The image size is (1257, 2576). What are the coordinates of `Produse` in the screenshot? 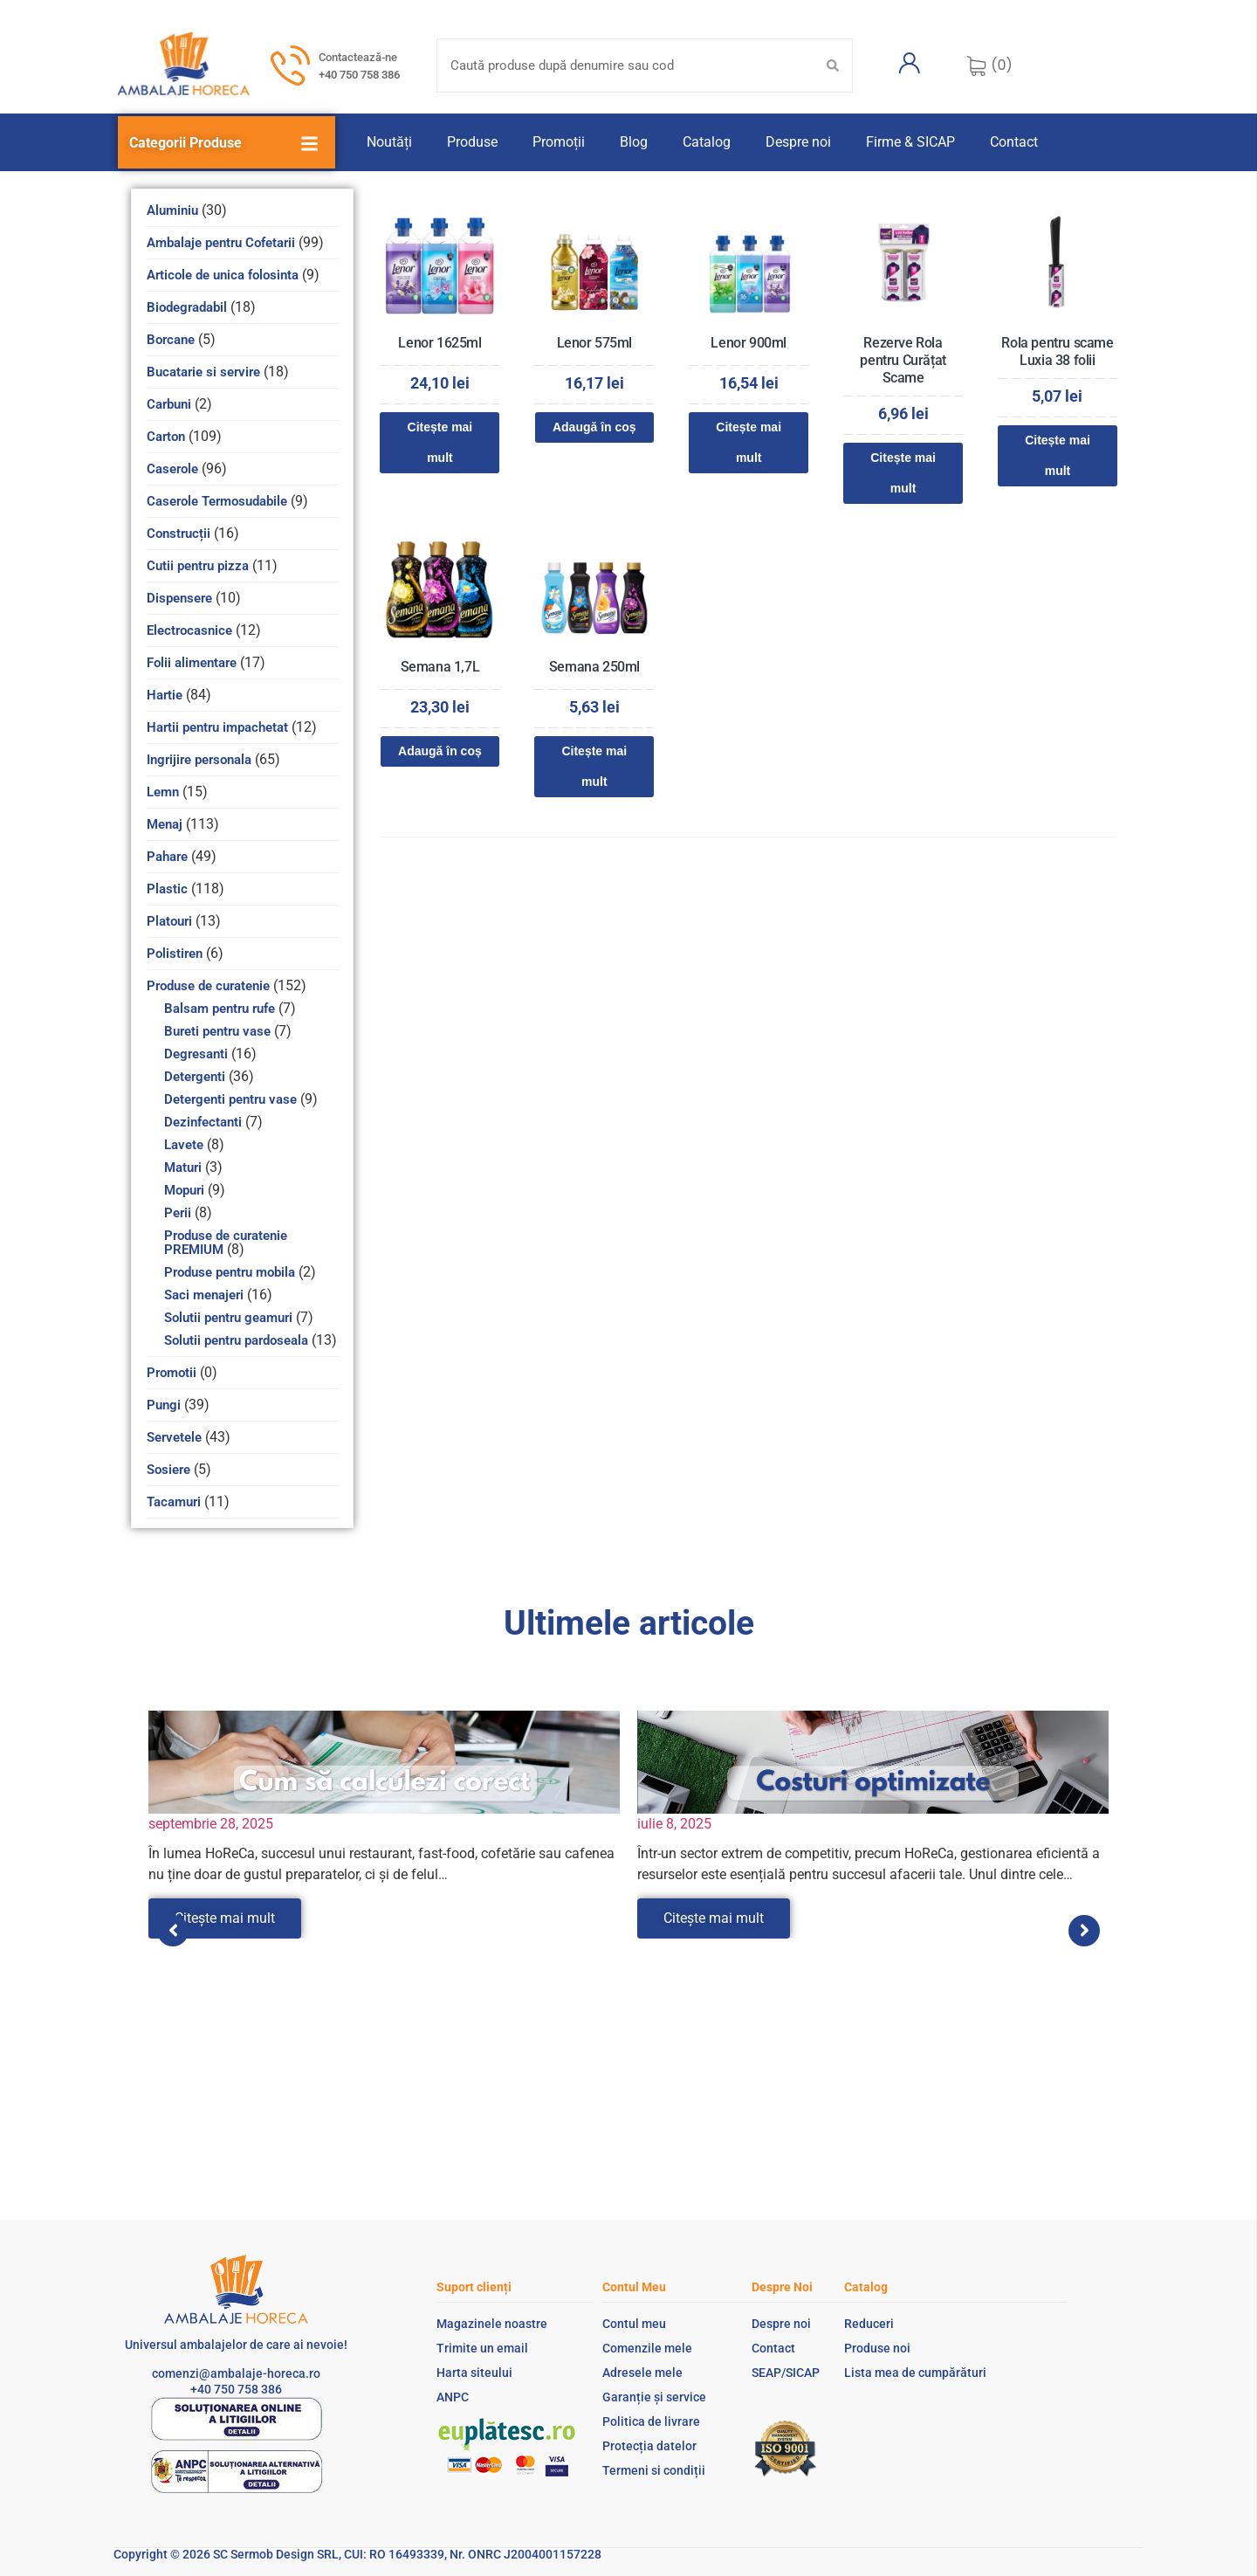 It's located at (472, 142).